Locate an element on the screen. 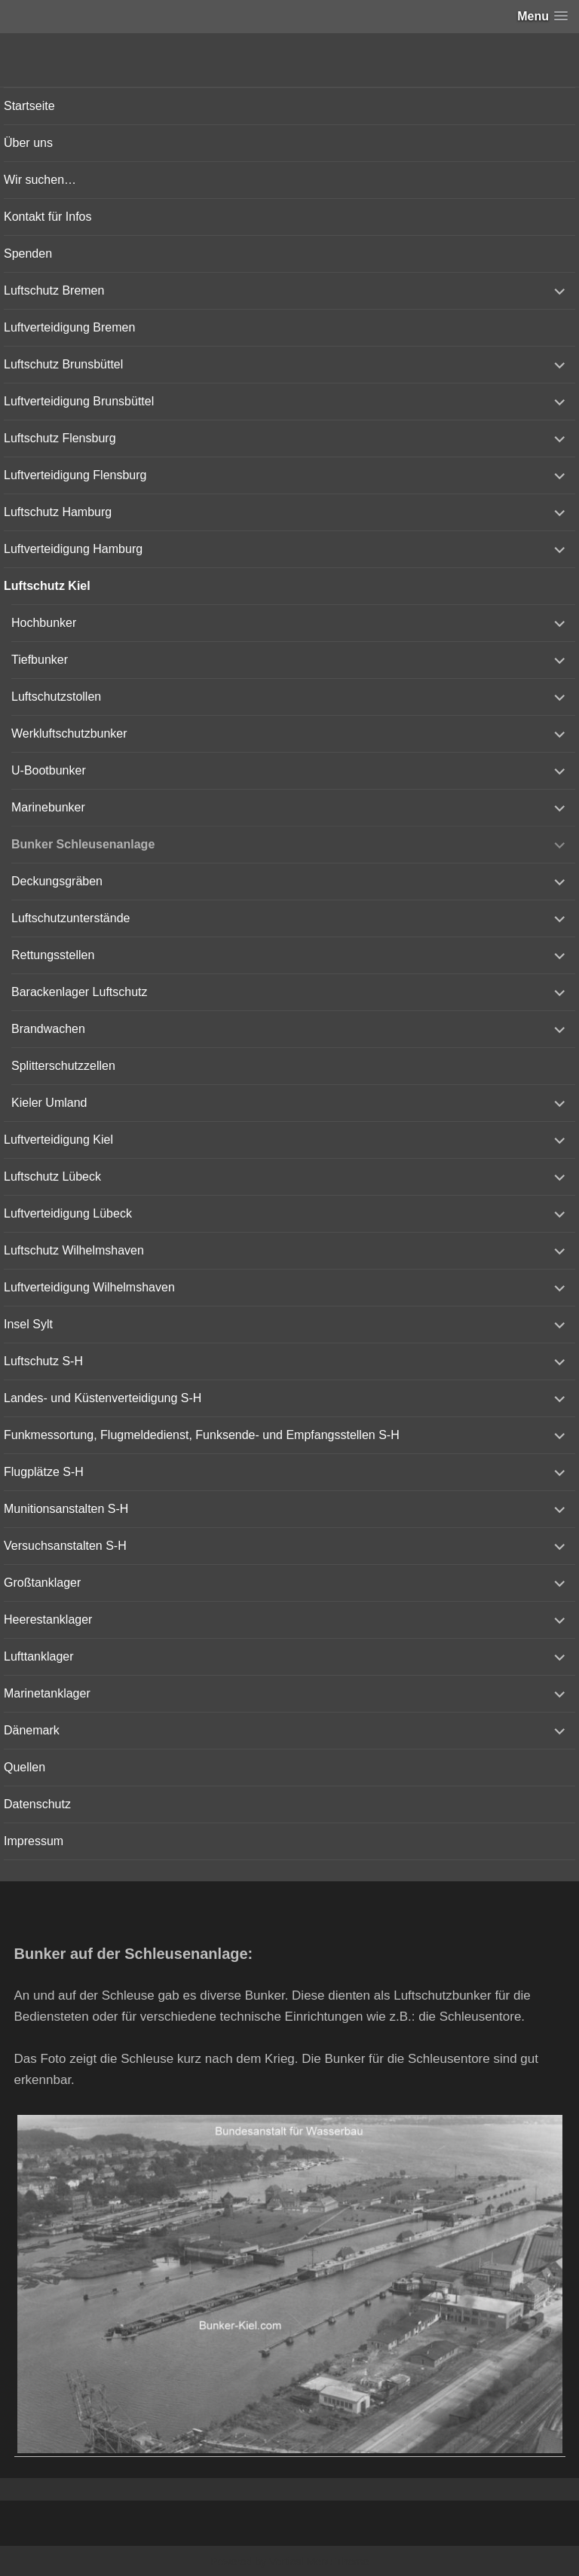 The width and height of the screenshot is (579, 2576). Funkmessortung, Flugmeldedienst, Funksende- und Empfangsstellen S-H is located at coordinates (202, 1435).